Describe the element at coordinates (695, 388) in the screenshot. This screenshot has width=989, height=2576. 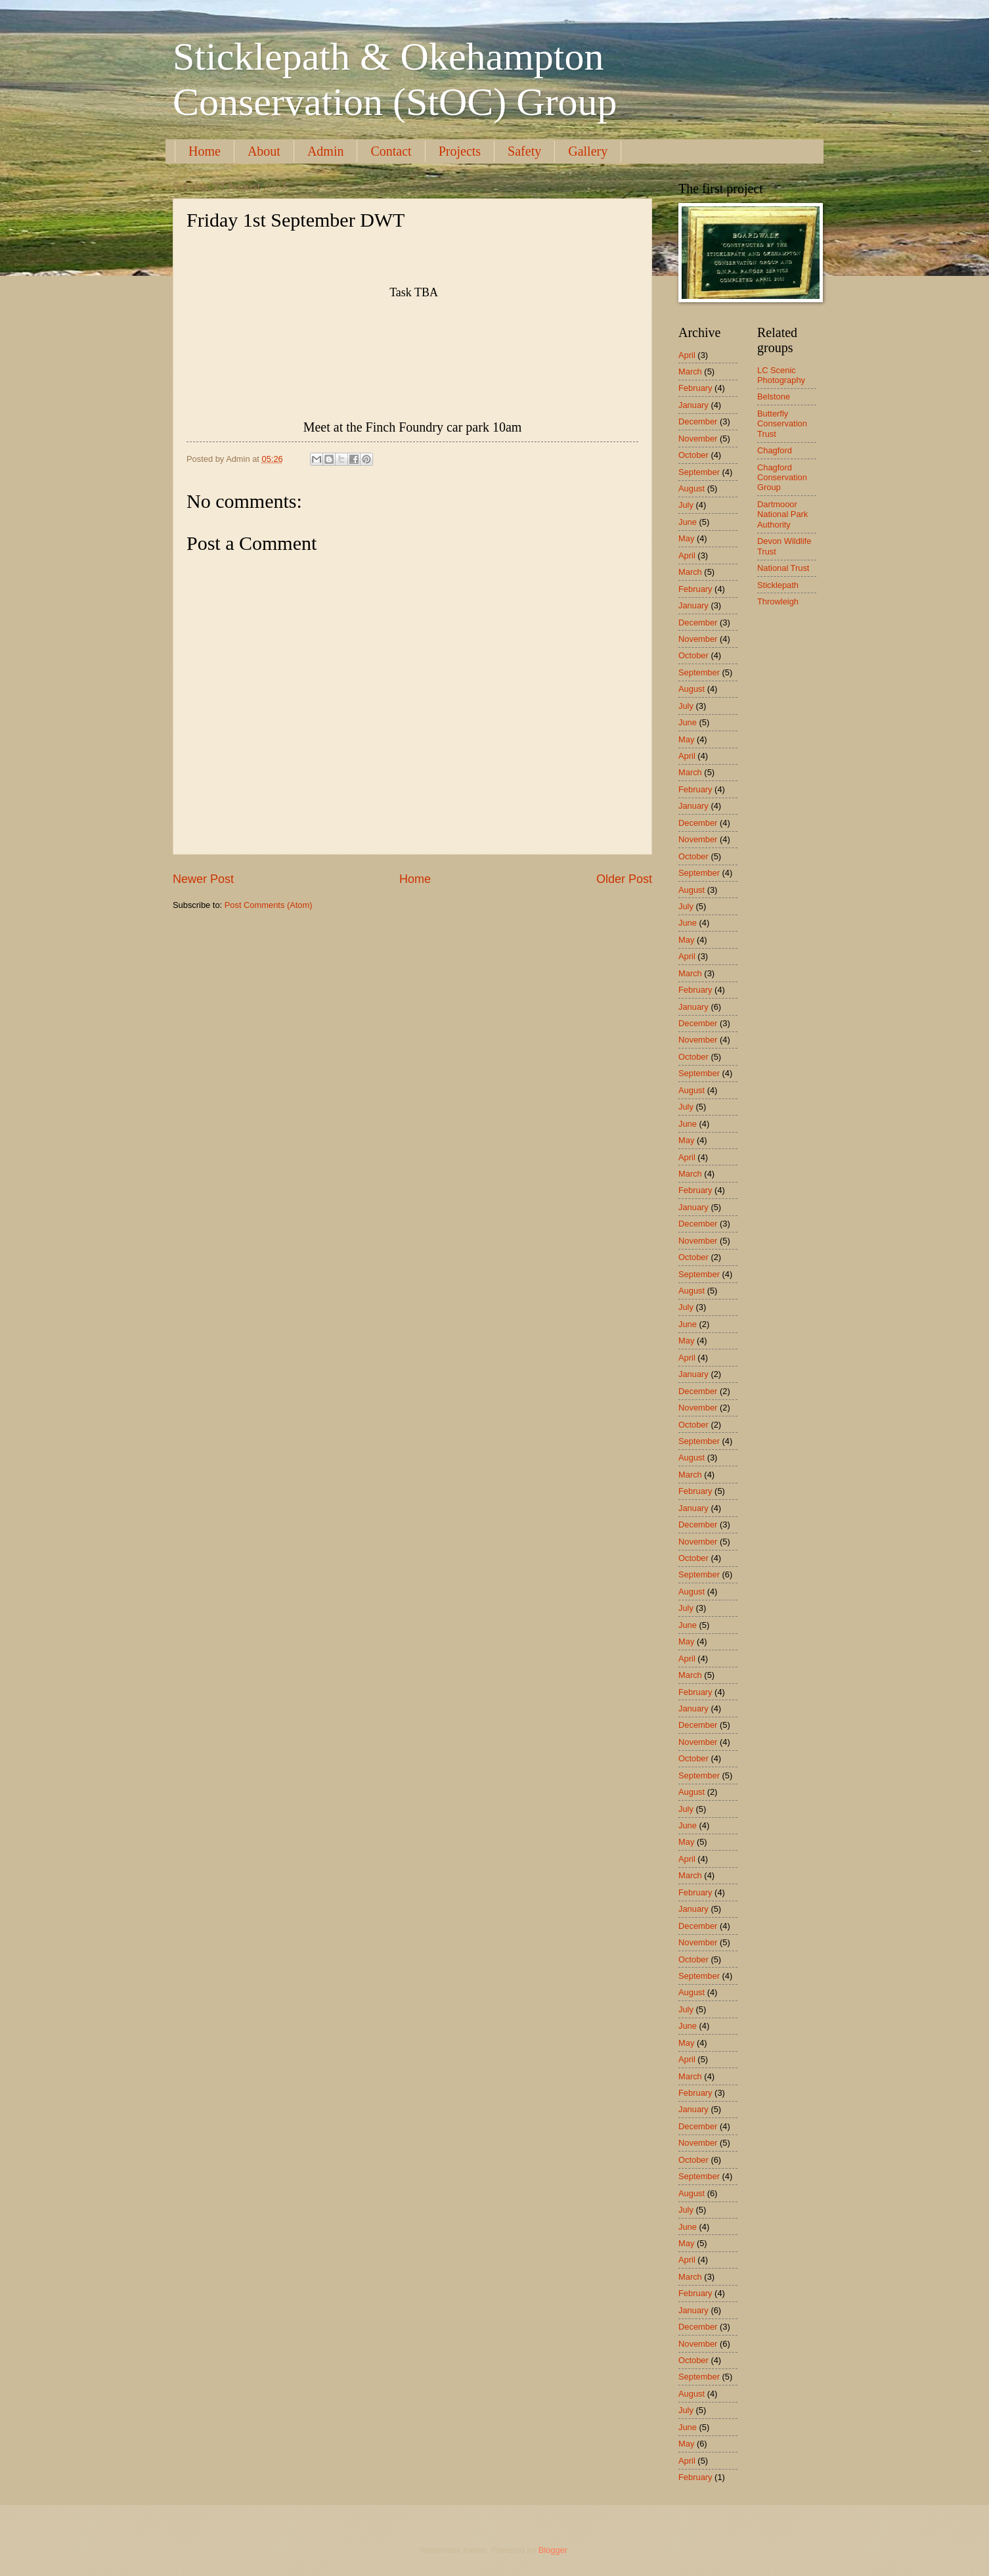
I see `February` at that location.